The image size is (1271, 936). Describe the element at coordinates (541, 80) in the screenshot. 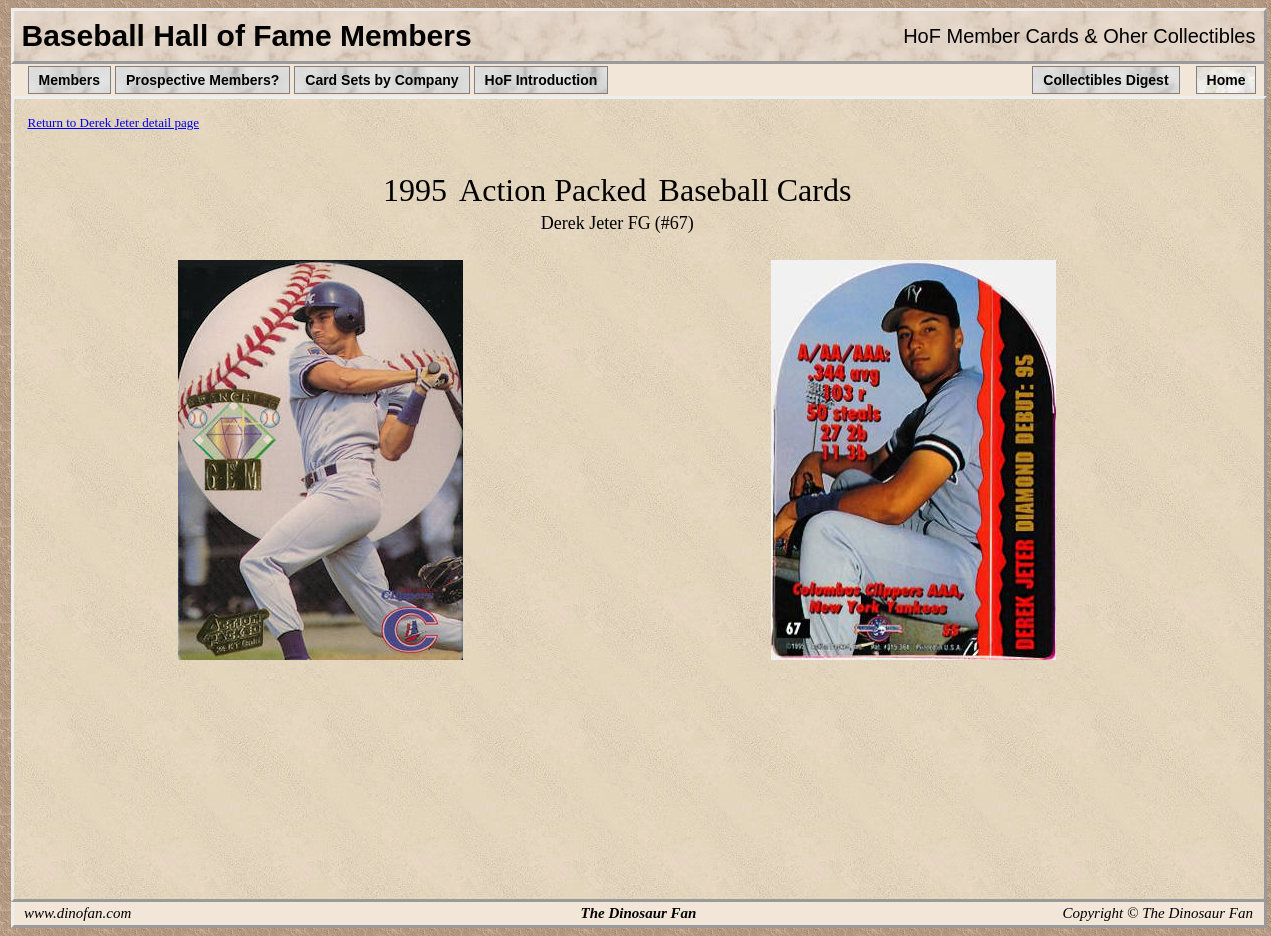

I see `HoF Introduction` at that location.